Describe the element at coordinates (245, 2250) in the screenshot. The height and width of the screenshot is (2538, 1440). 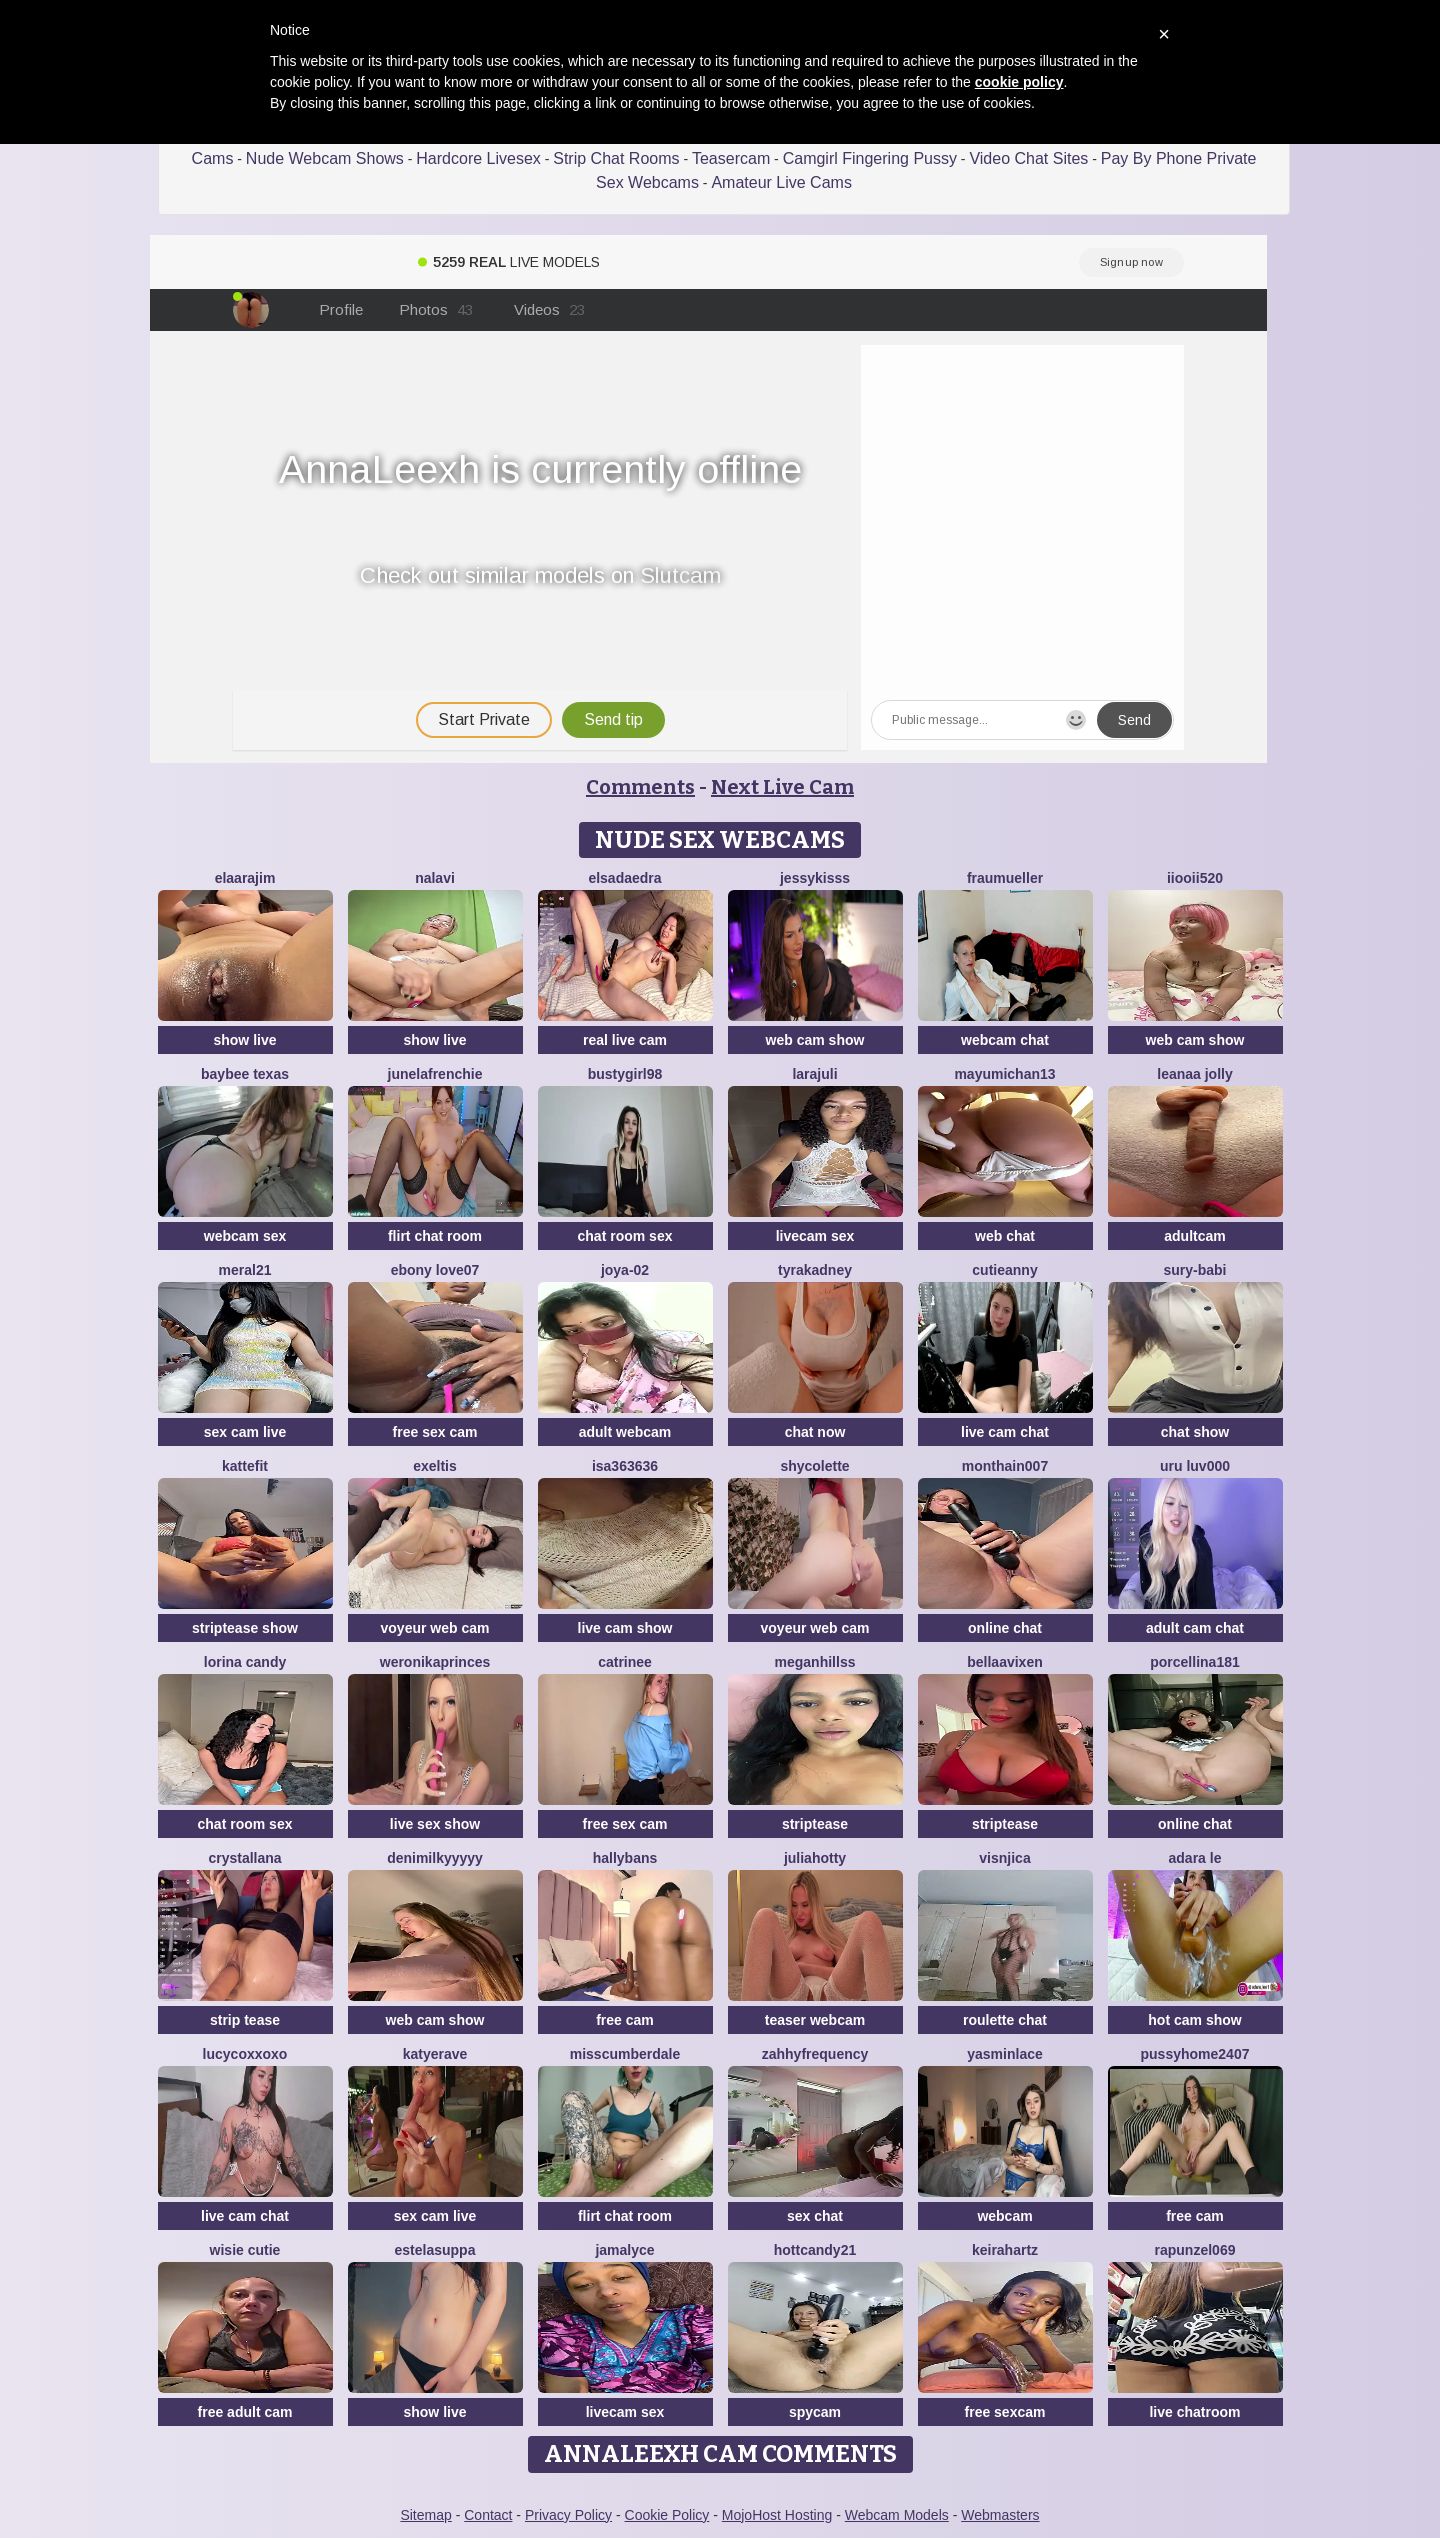
I see `Wisie Cutie` at that location.